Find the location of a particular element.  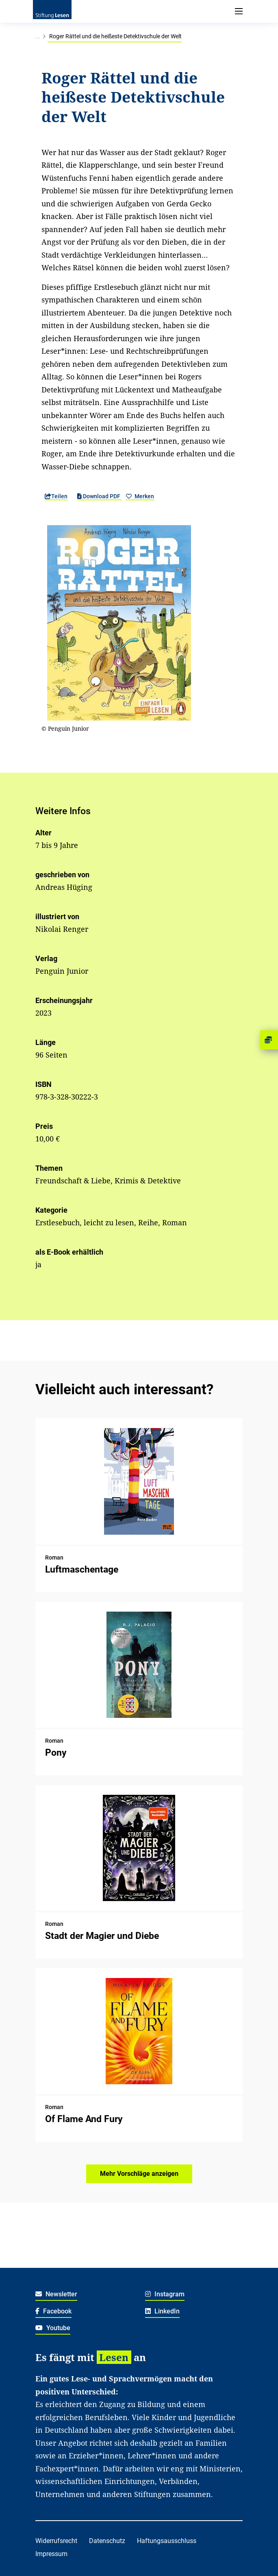

LinkedIn is located at coordinates (162, 2311).